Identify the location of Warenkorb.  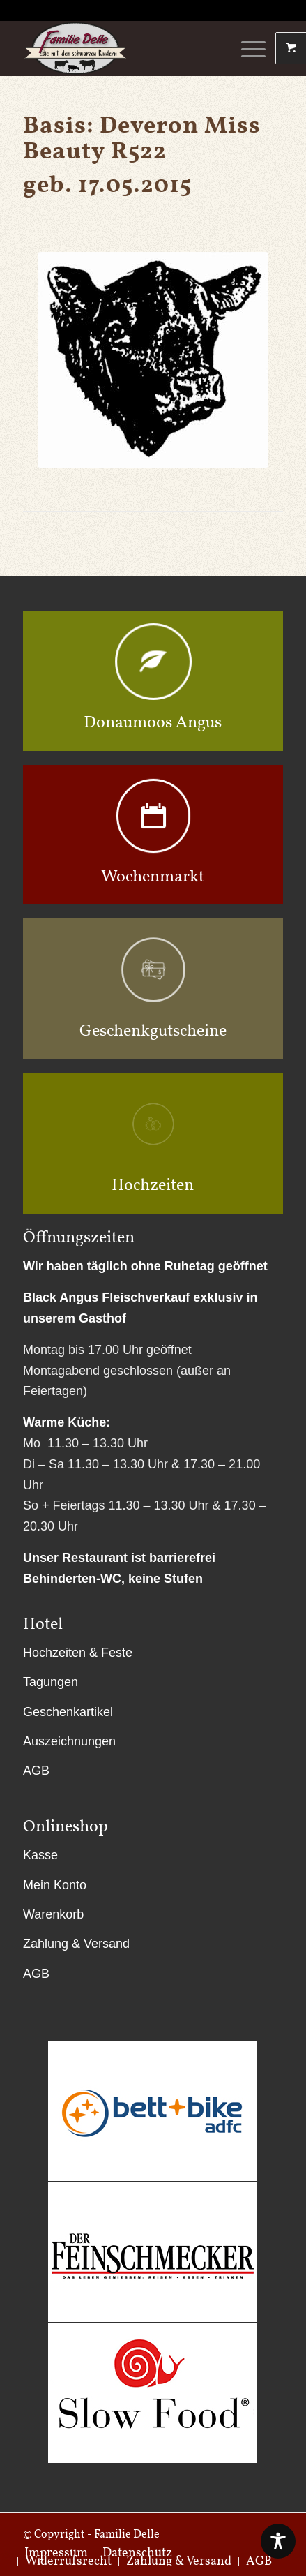
(53, 1914).